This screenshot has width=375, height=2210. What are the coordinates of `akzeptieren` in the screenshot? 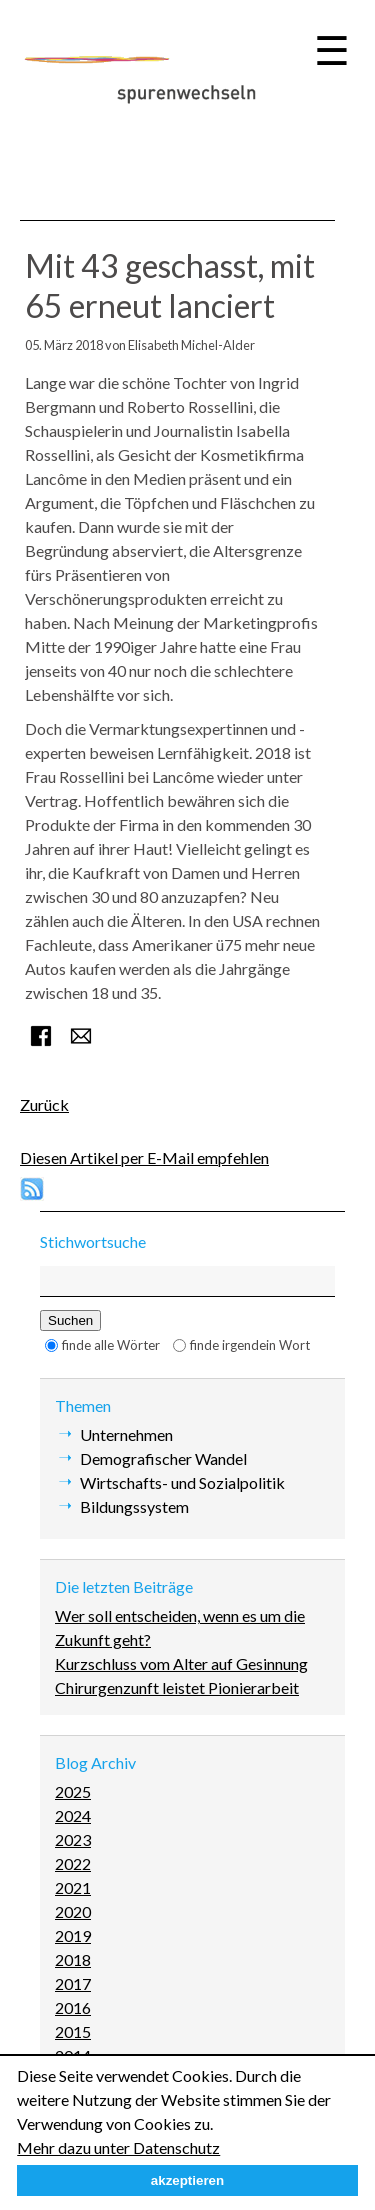 It's located at (187, 2180).